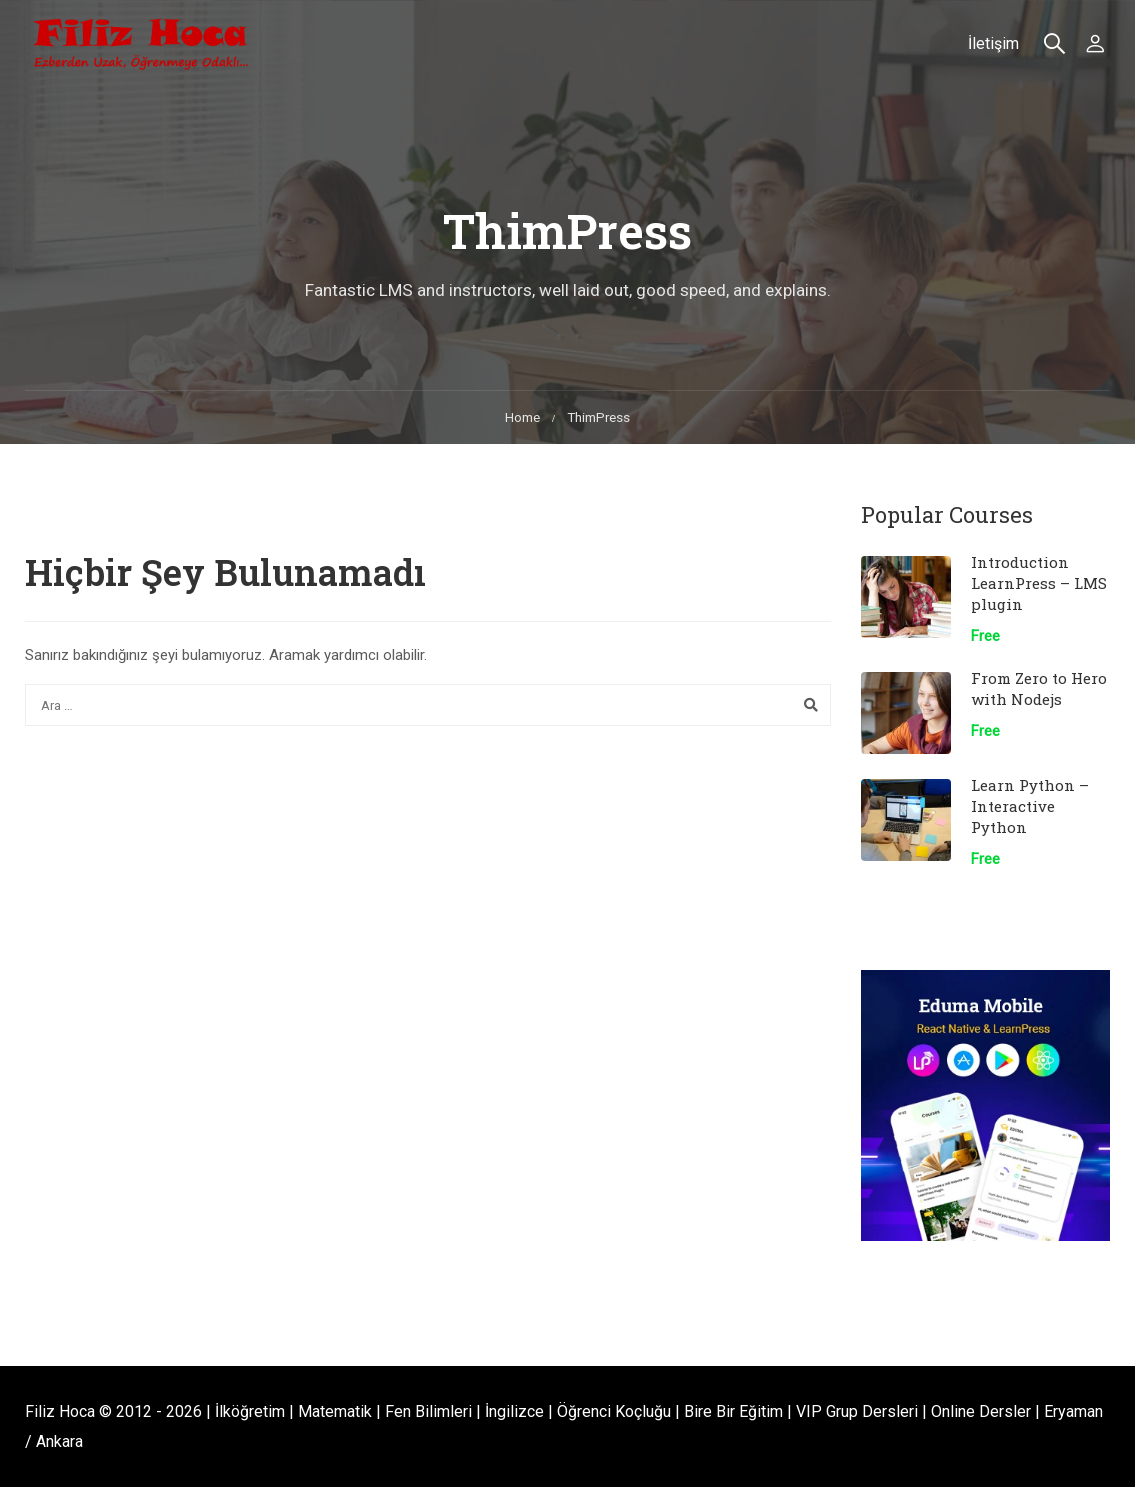  Describe the element at coordinates (1030, 806) in the screenshot. I see `Learn Python – Interactive Python` at that location.